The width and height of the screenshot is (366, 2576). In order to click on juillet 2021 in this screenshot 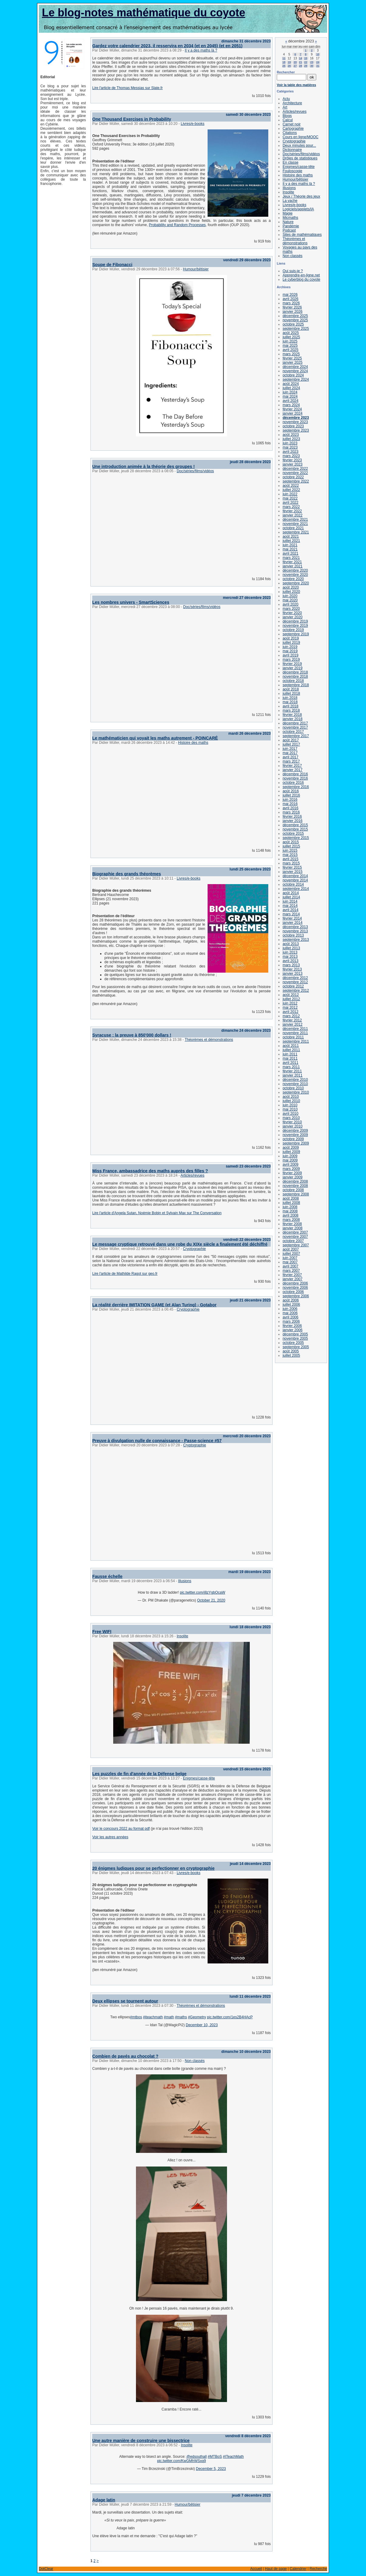, I will do `click(291, 541)`.